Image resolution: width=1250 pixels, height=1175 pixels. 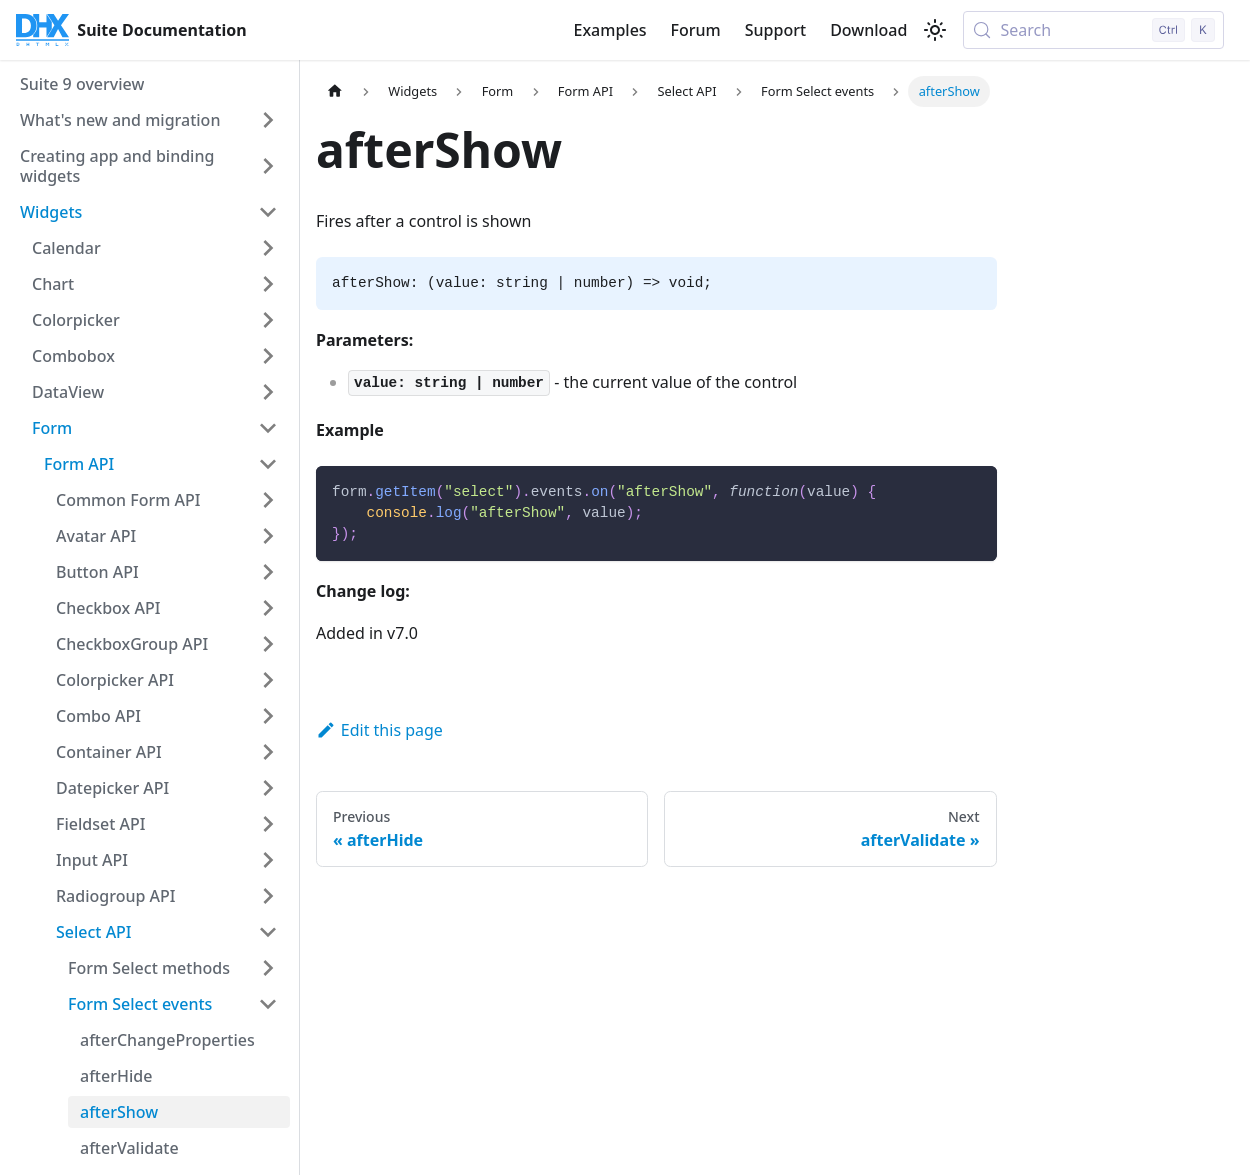 I want to click on [Expand sidebar category 'Creating app and binding widgets'], so click(x=268, y=166).